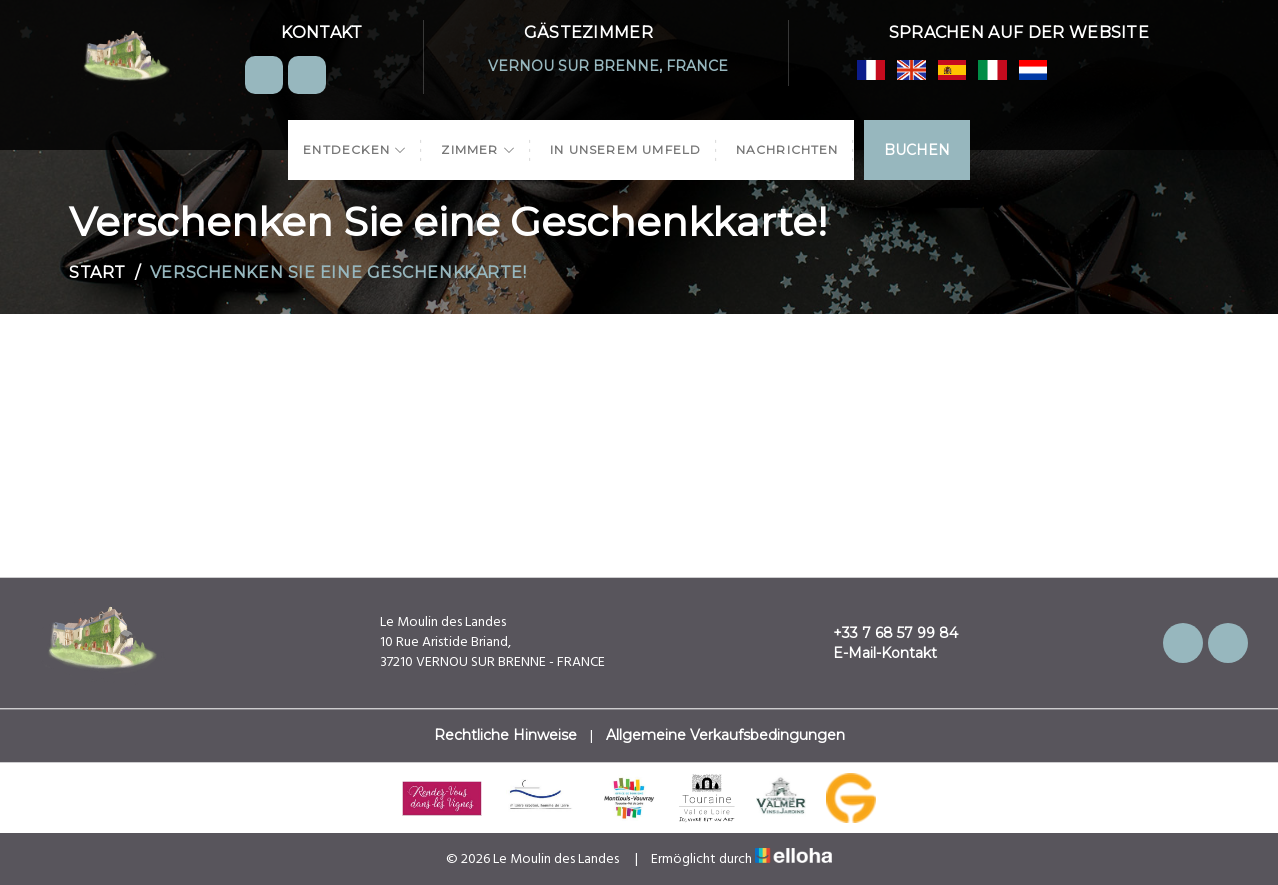 The width and height of the screenshot is (1278, 885). Describe the element at coordinates (97, 272) in the screenshot. I see `Start` at that location.